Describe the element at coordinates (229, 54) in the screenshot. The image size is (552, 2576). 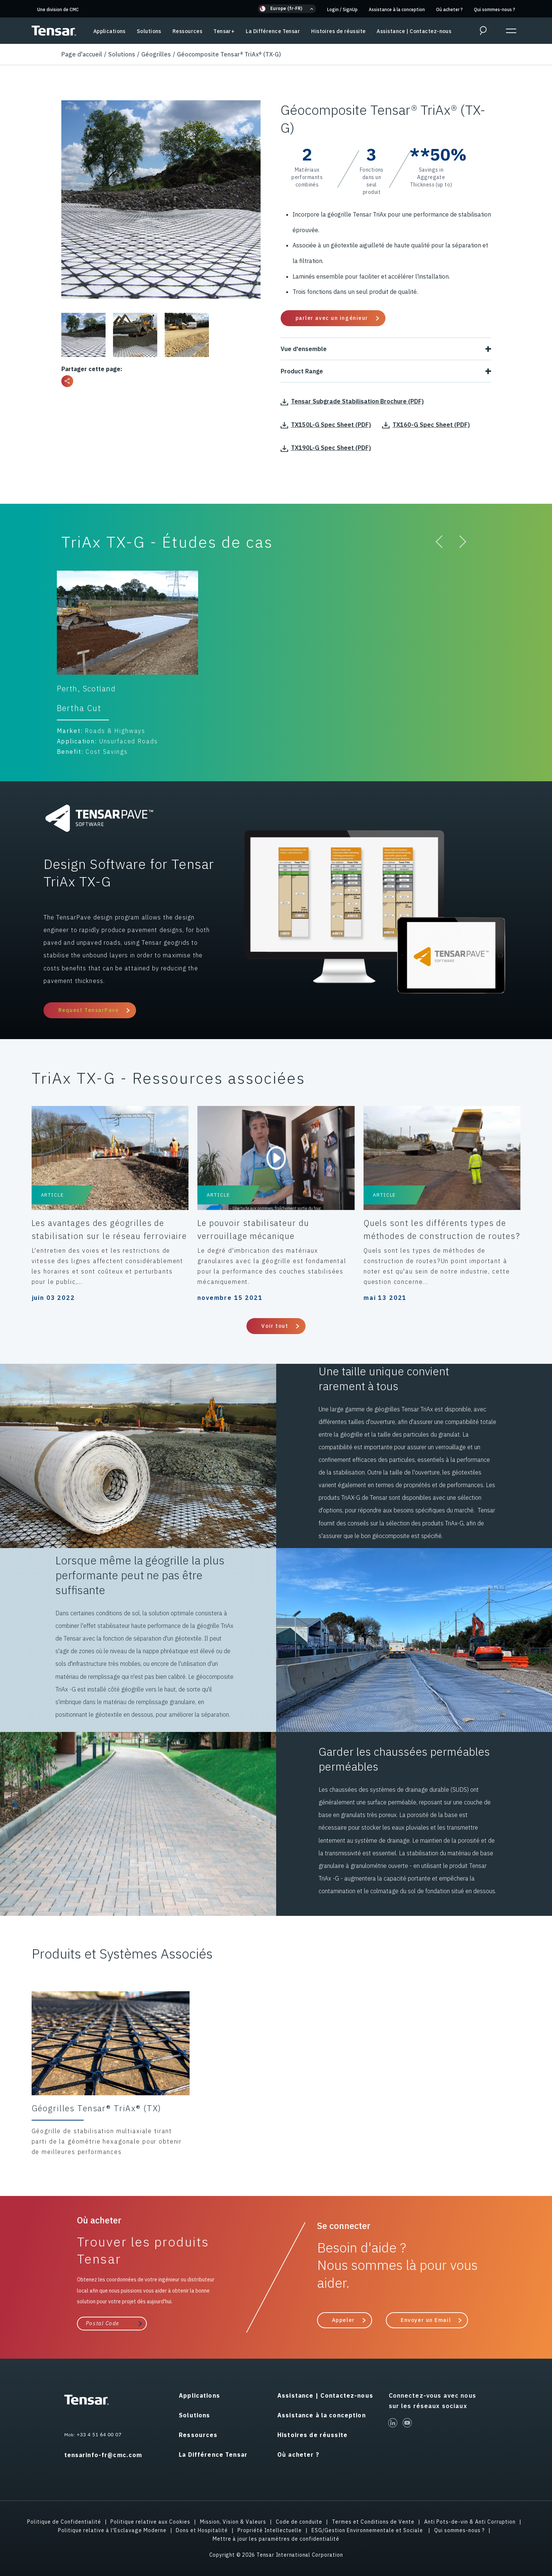
I see `Géocomposite Tensar® TriAx® (TX-G)` at that location.